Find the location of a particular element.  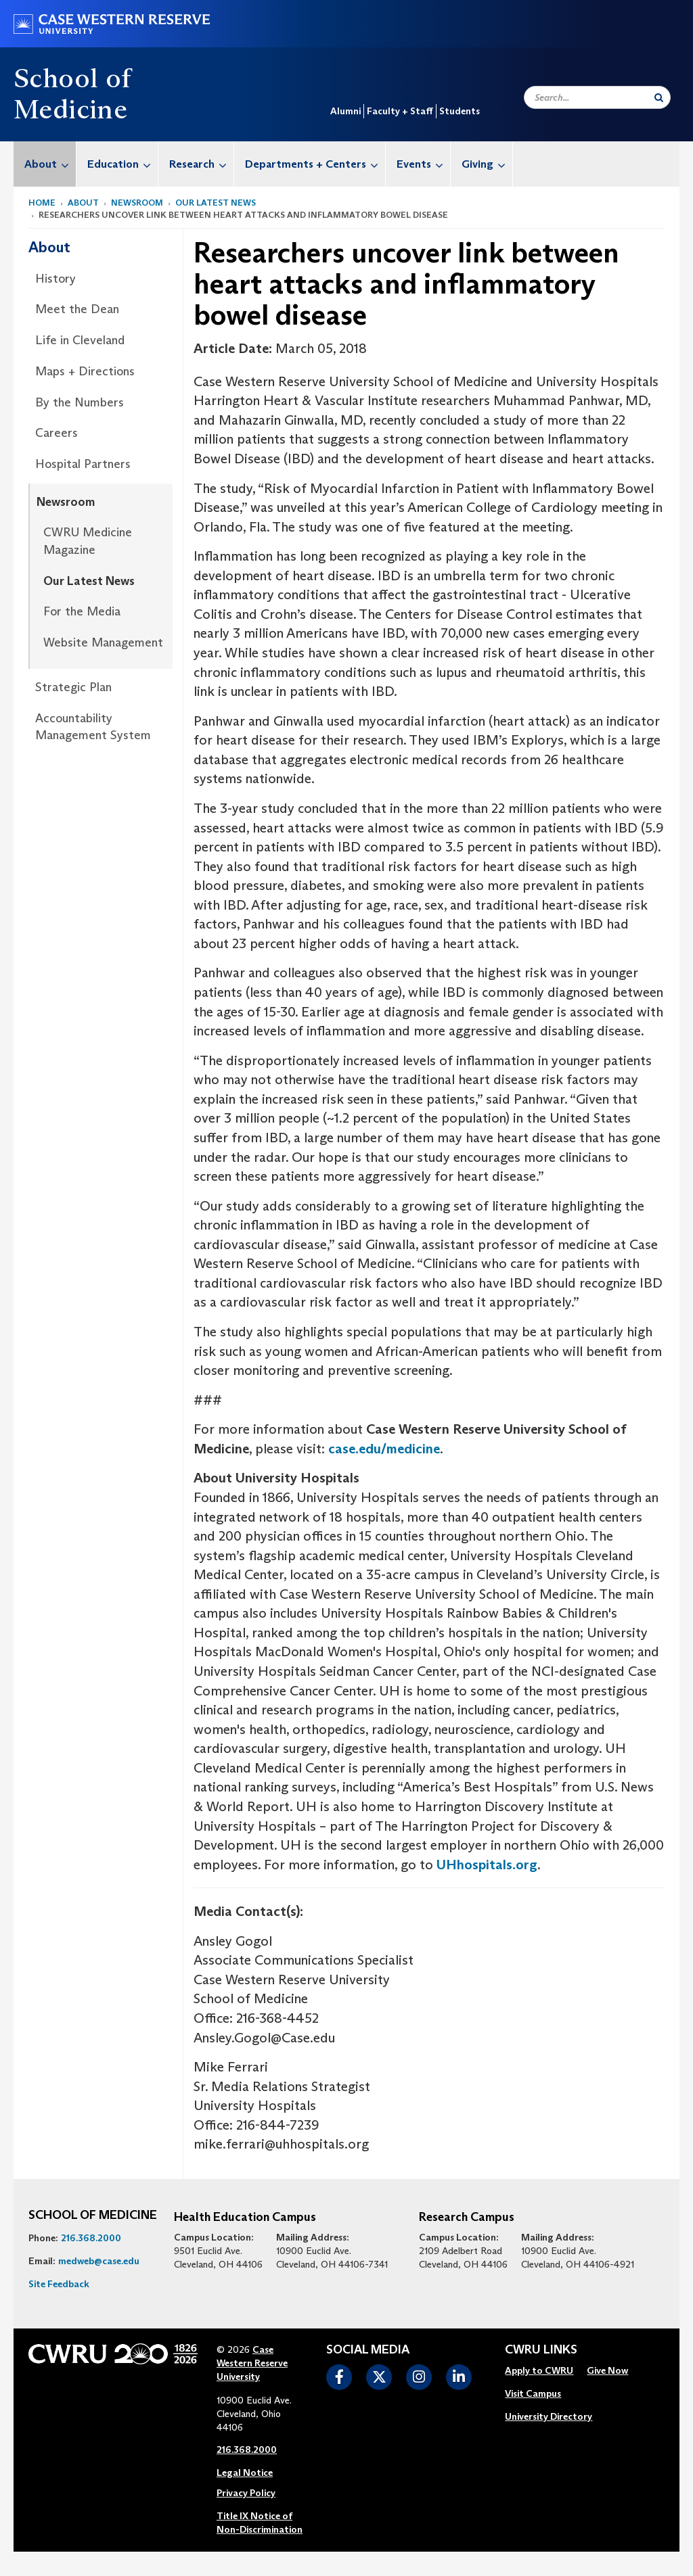

History is located at coordinates (55, 278).